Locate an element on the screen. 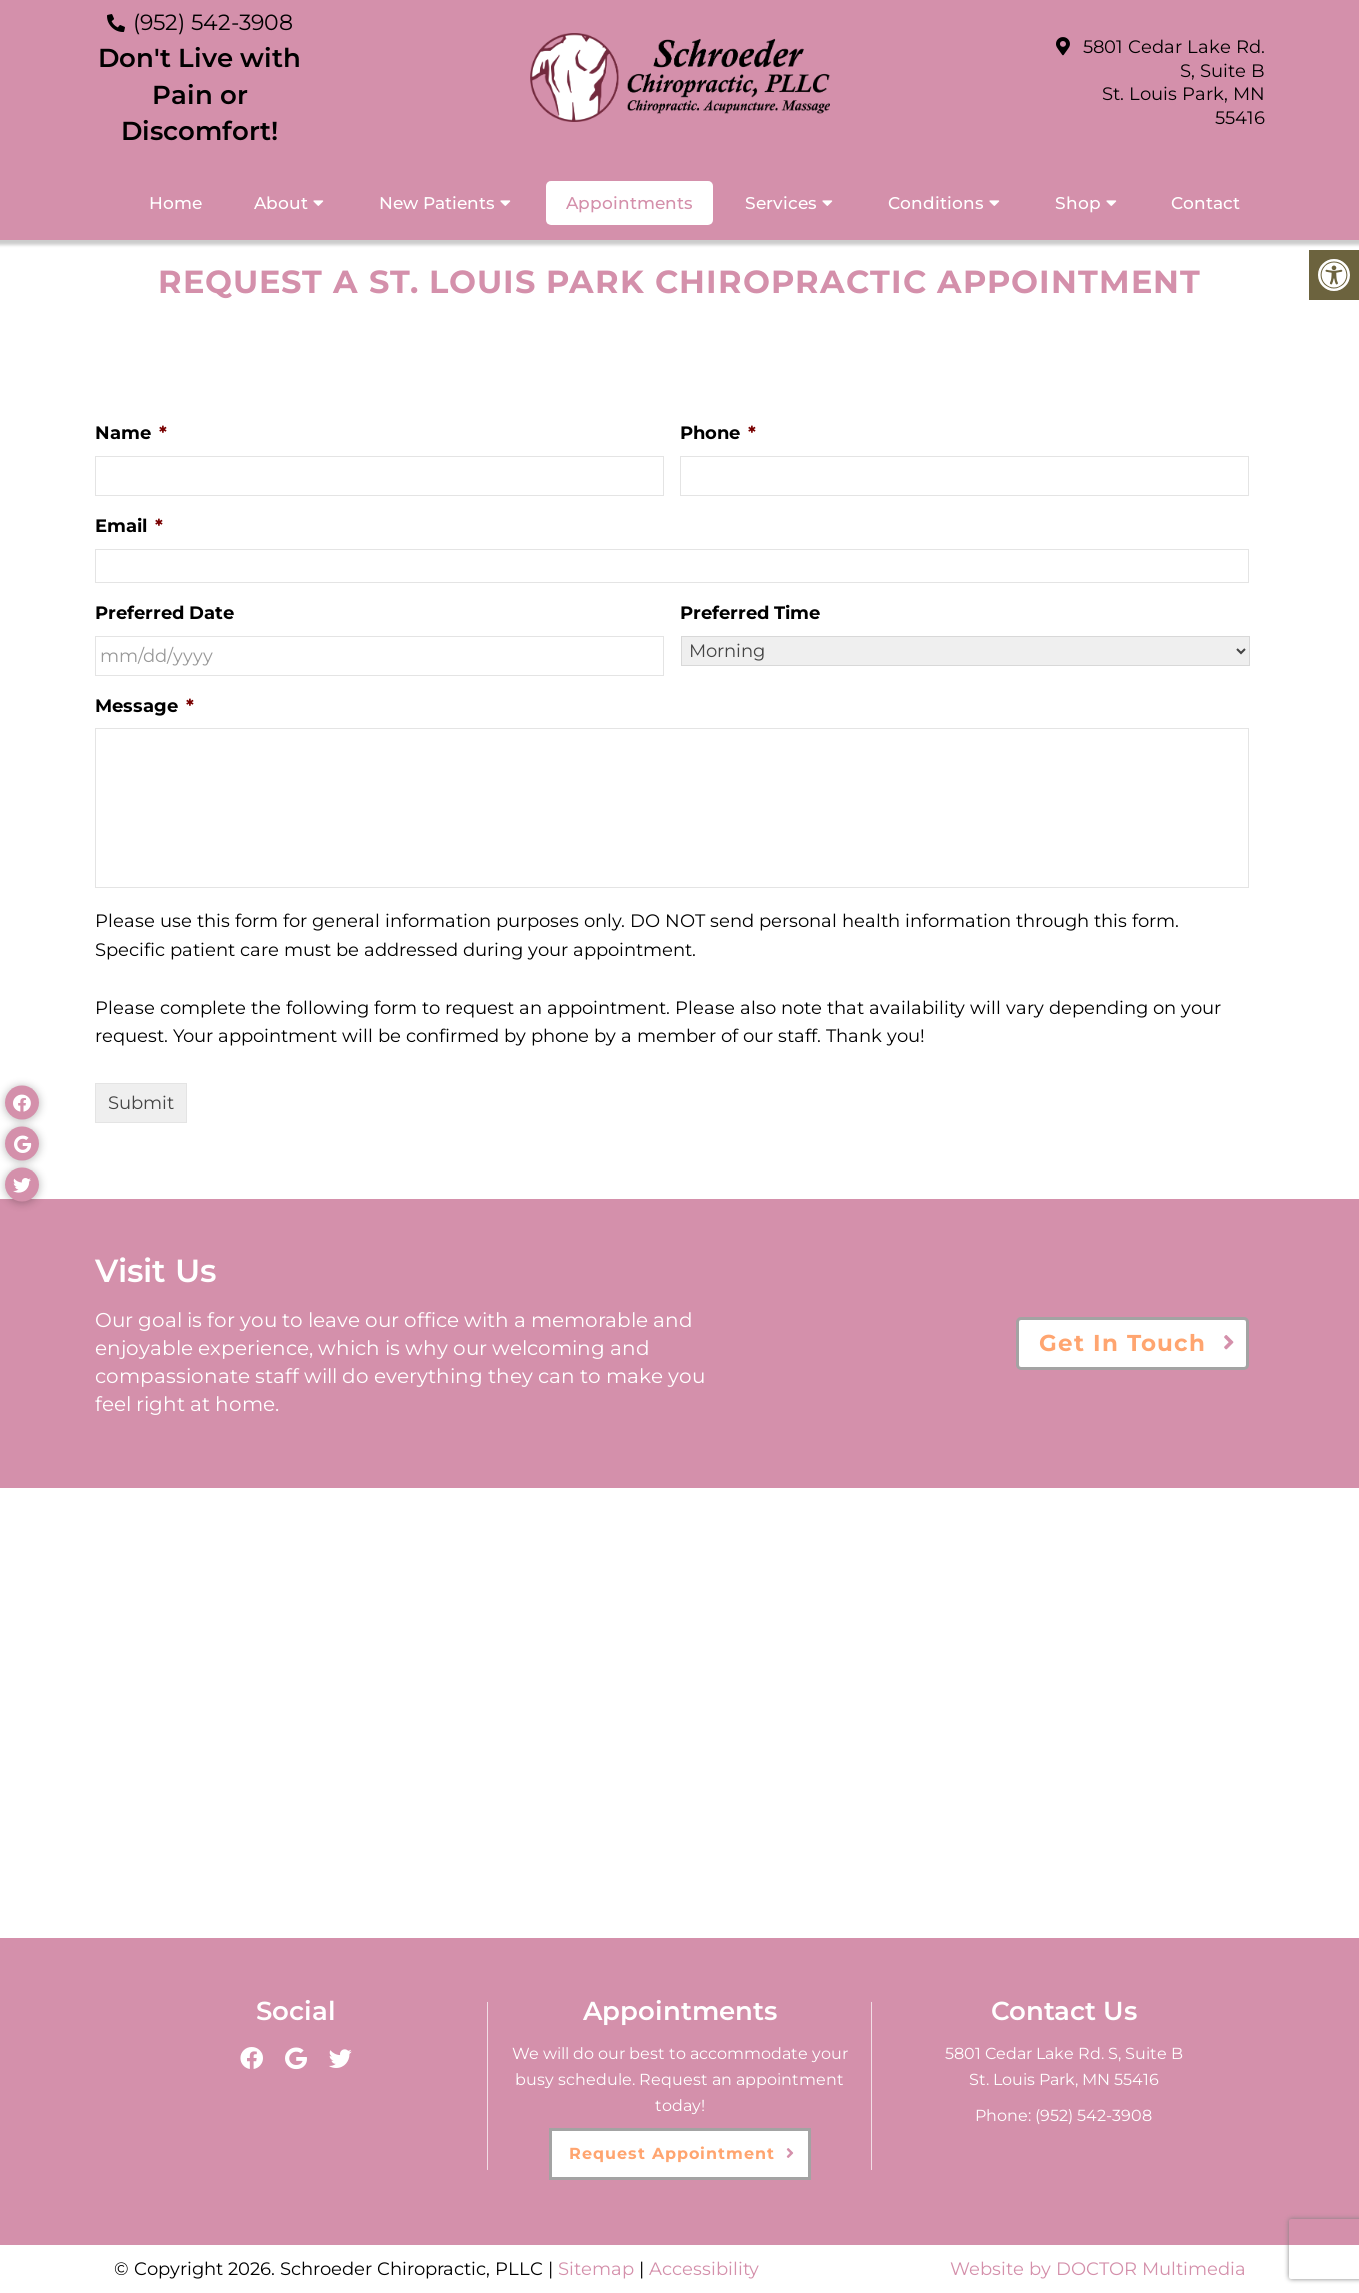  Email is located at coordinates (129, 526).